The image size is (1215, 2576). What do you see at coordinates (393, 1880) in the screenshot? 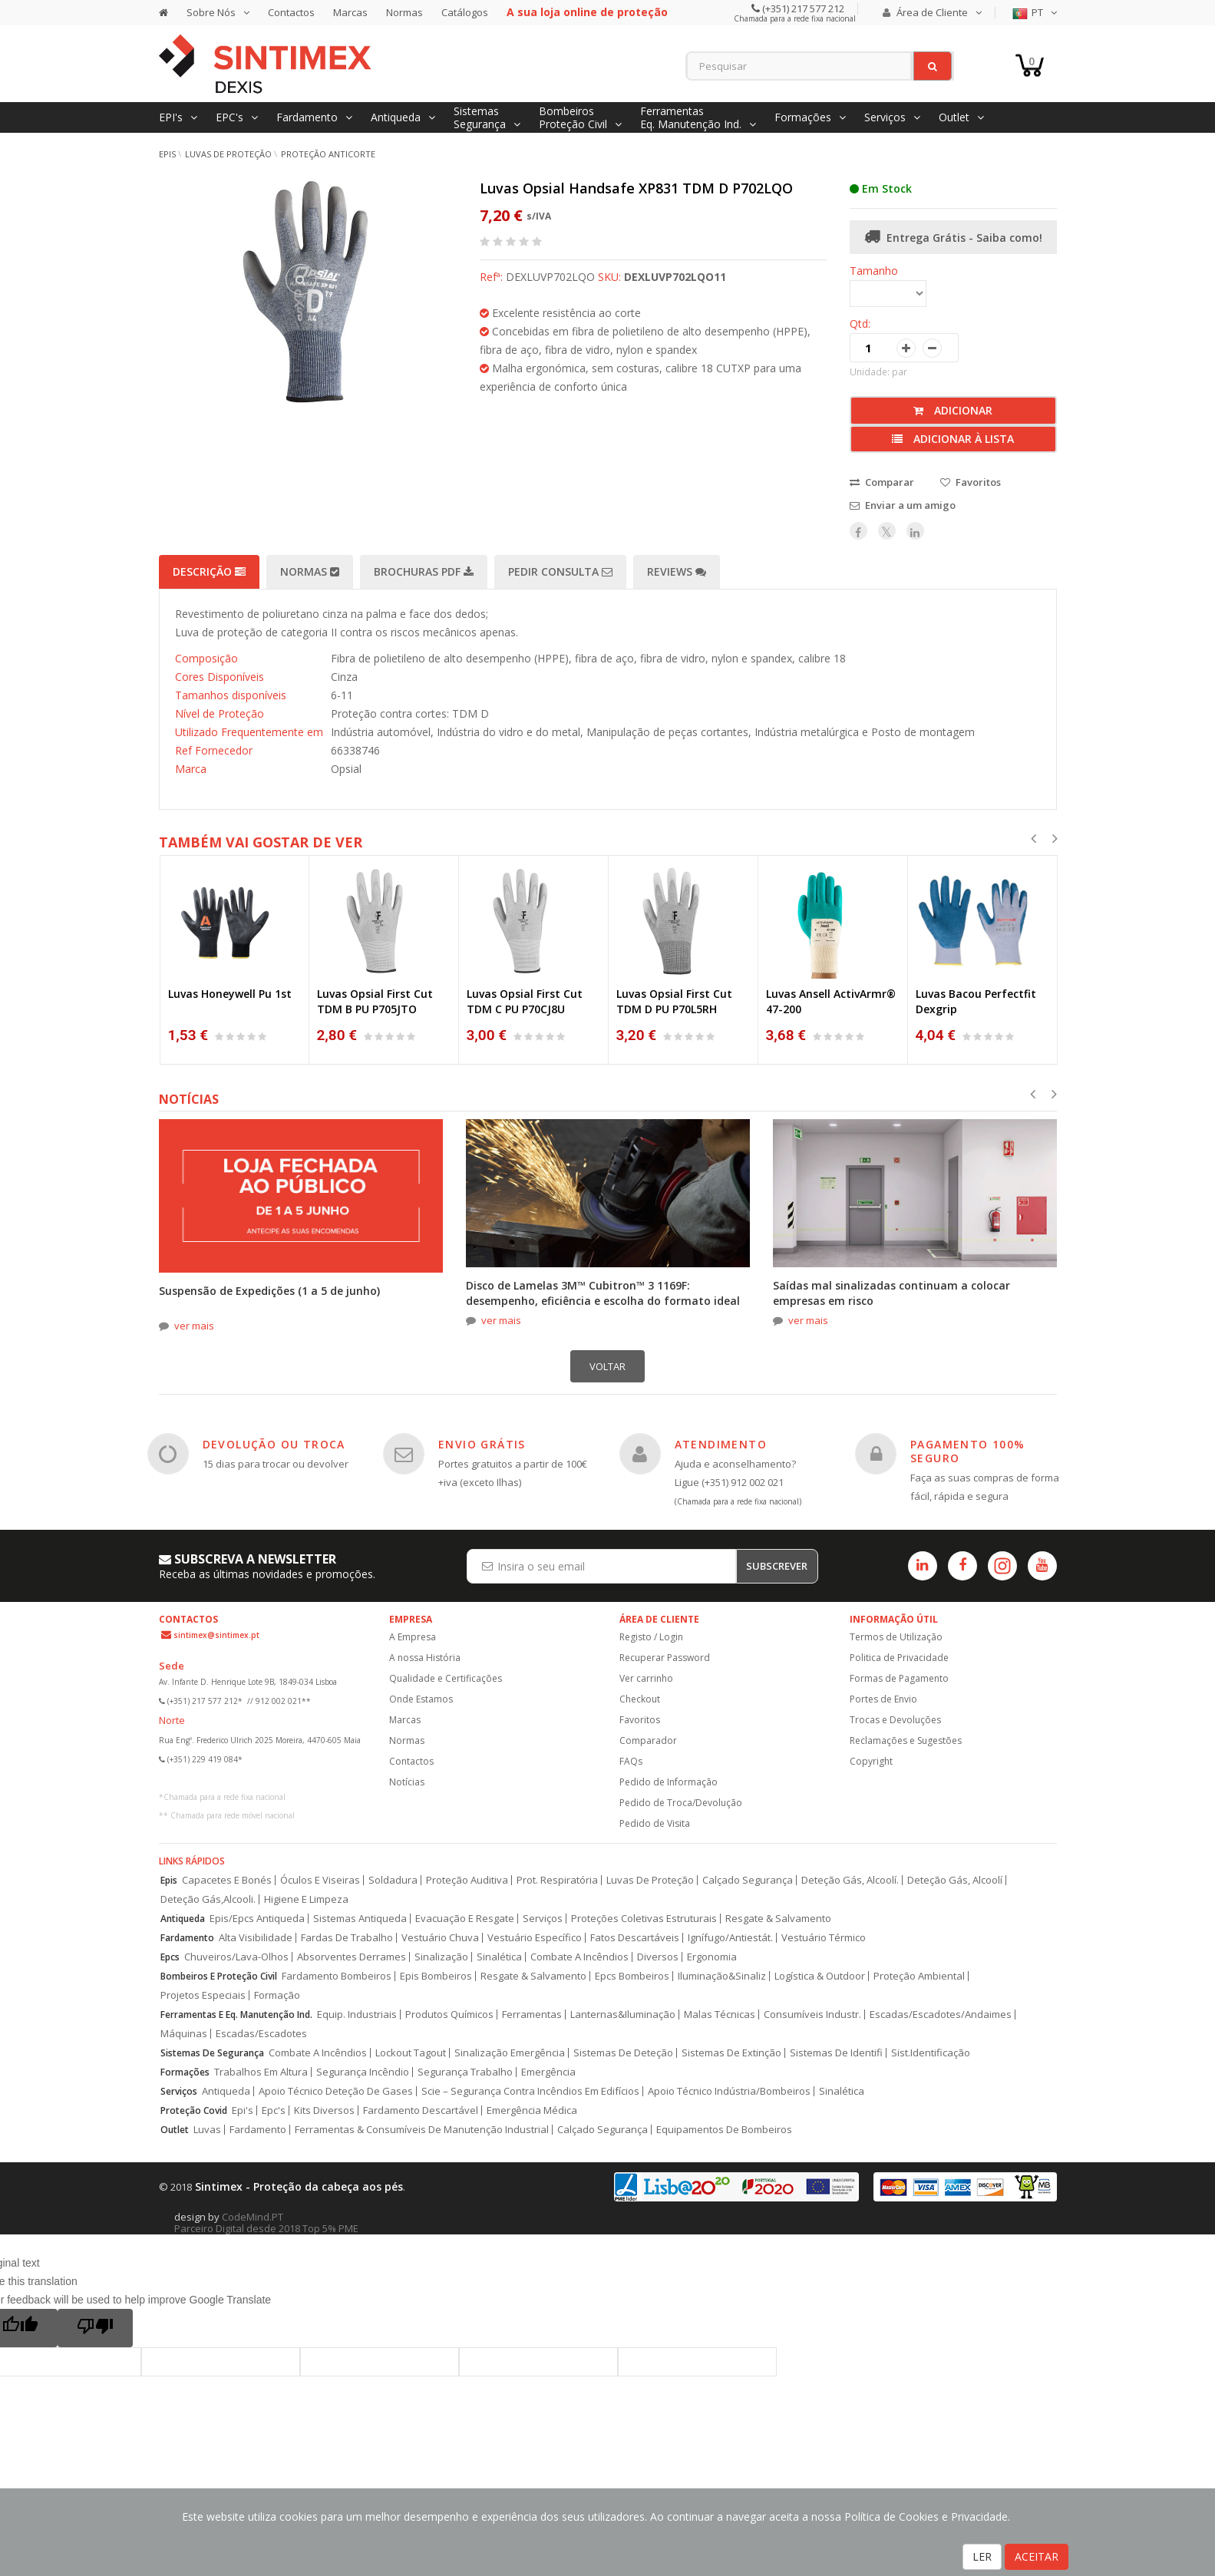
I see `Soldadura` at bounding box center [393, 1880].